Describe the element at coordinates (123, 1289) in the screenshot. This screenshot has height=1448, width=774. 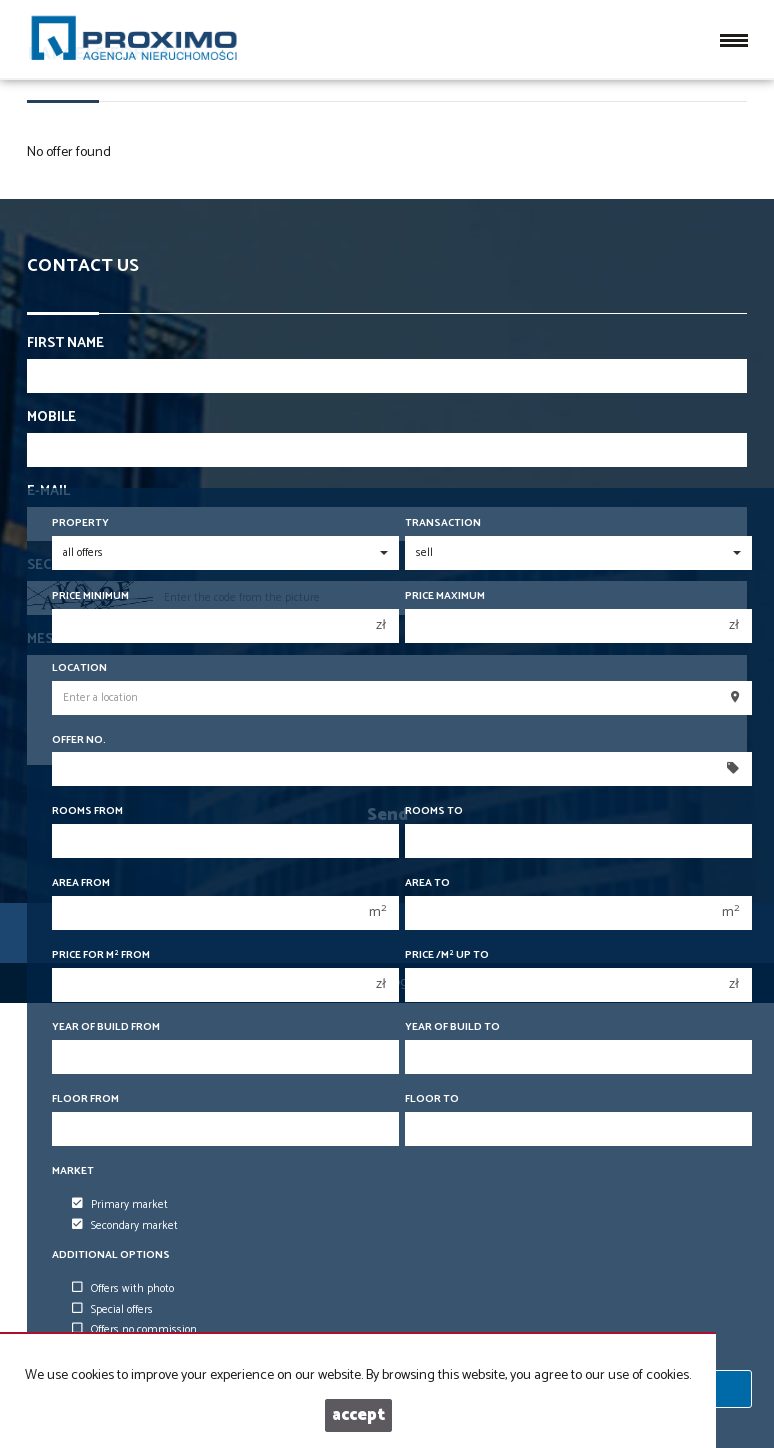
I see `Offers with photo` at that location.